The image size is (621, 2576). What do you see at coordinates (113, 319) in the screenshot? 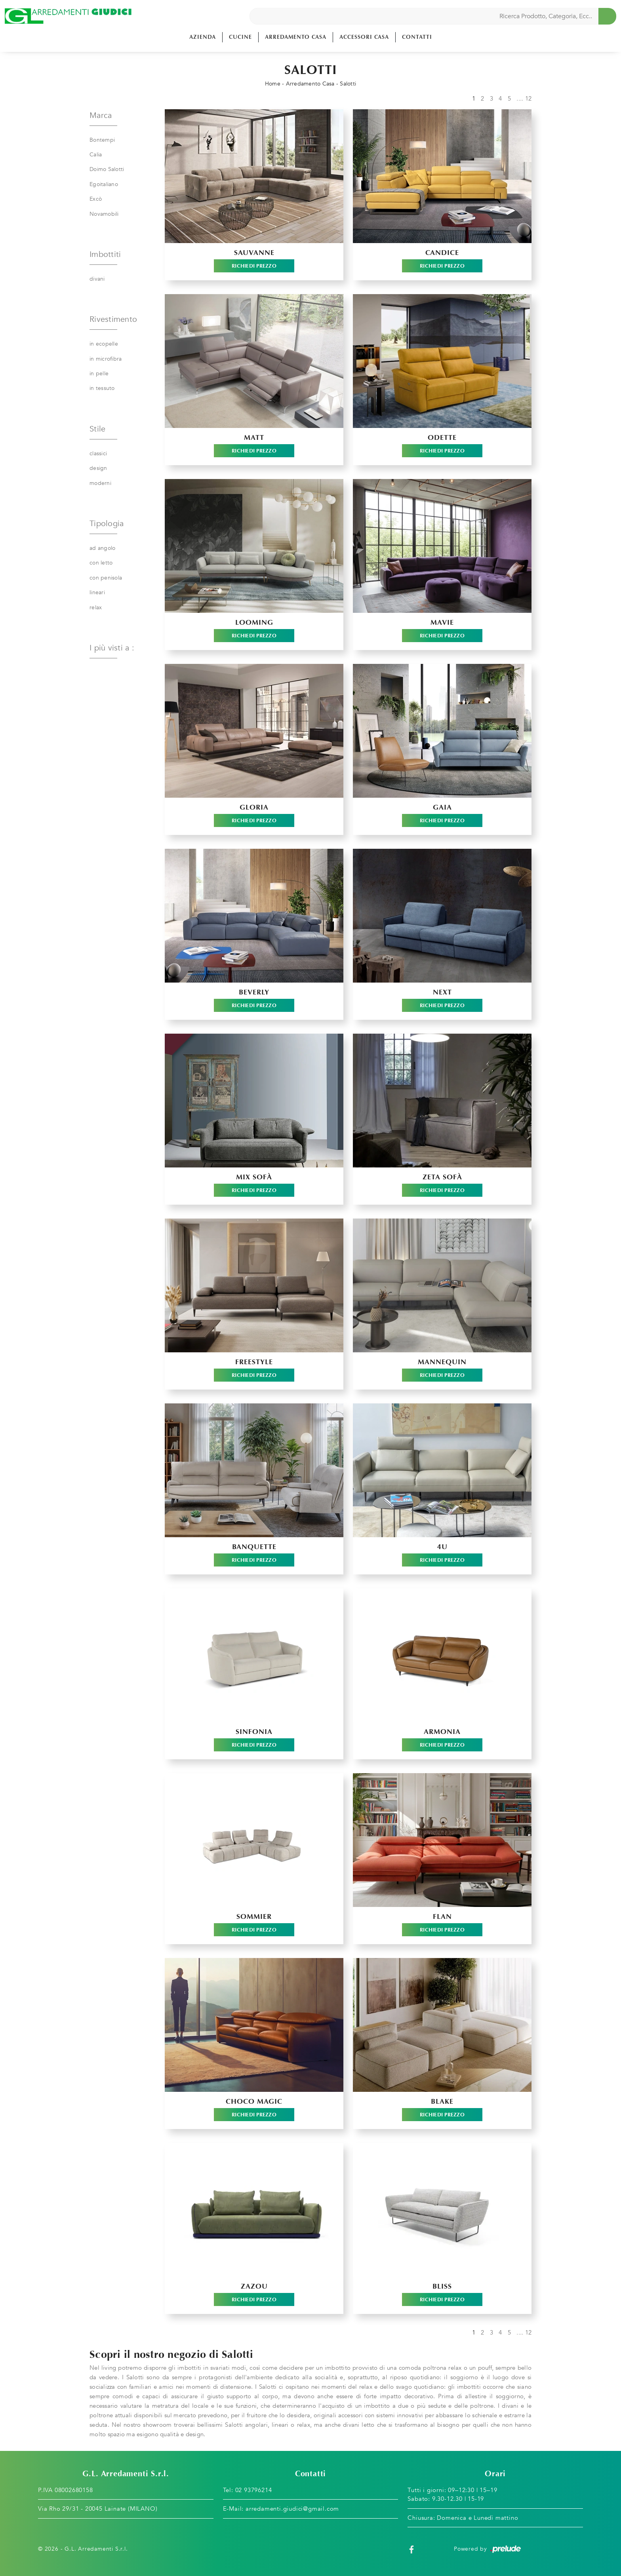
I see `Rivestimento [button]` at bounding box center [113, 319].